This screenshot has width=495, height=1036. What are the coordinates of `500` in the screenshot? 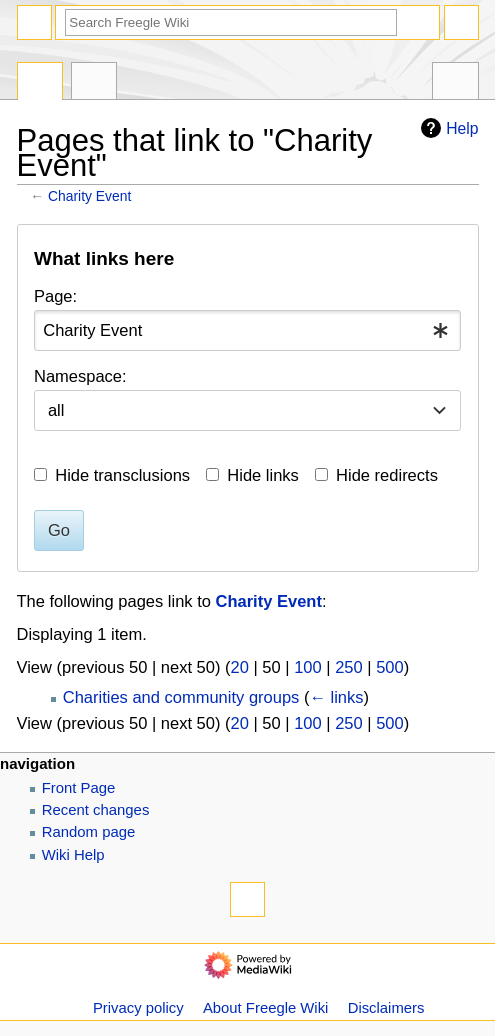 It's located at (390, 667).